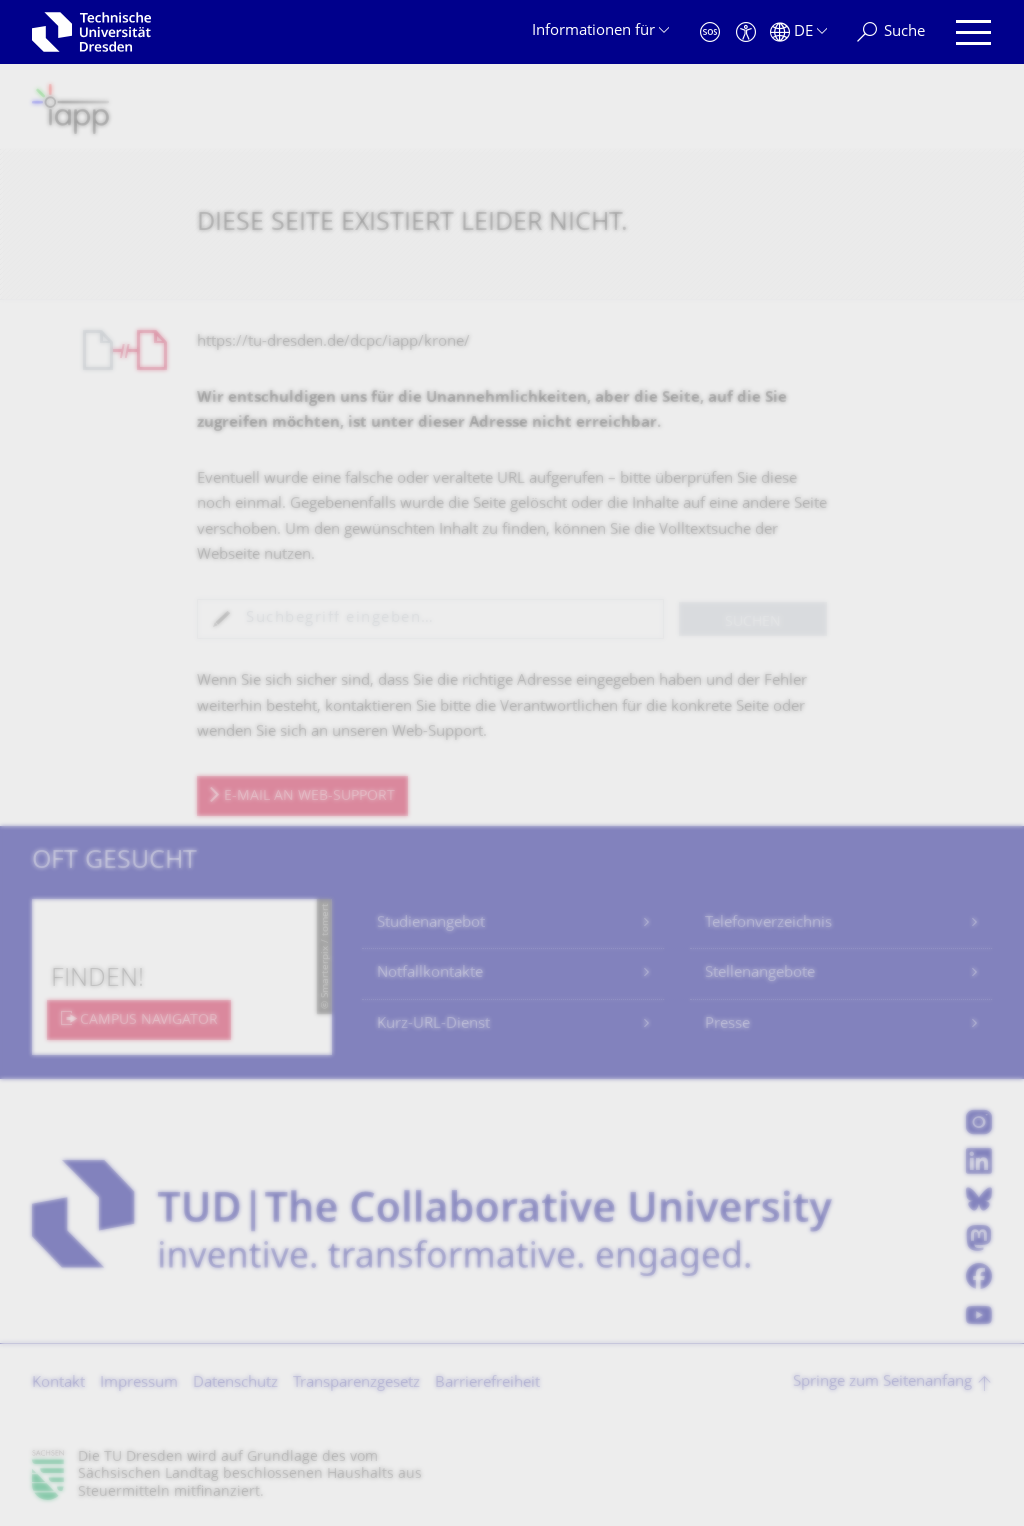  I want to click on Transparenzgesetz, so click(356, 1383).